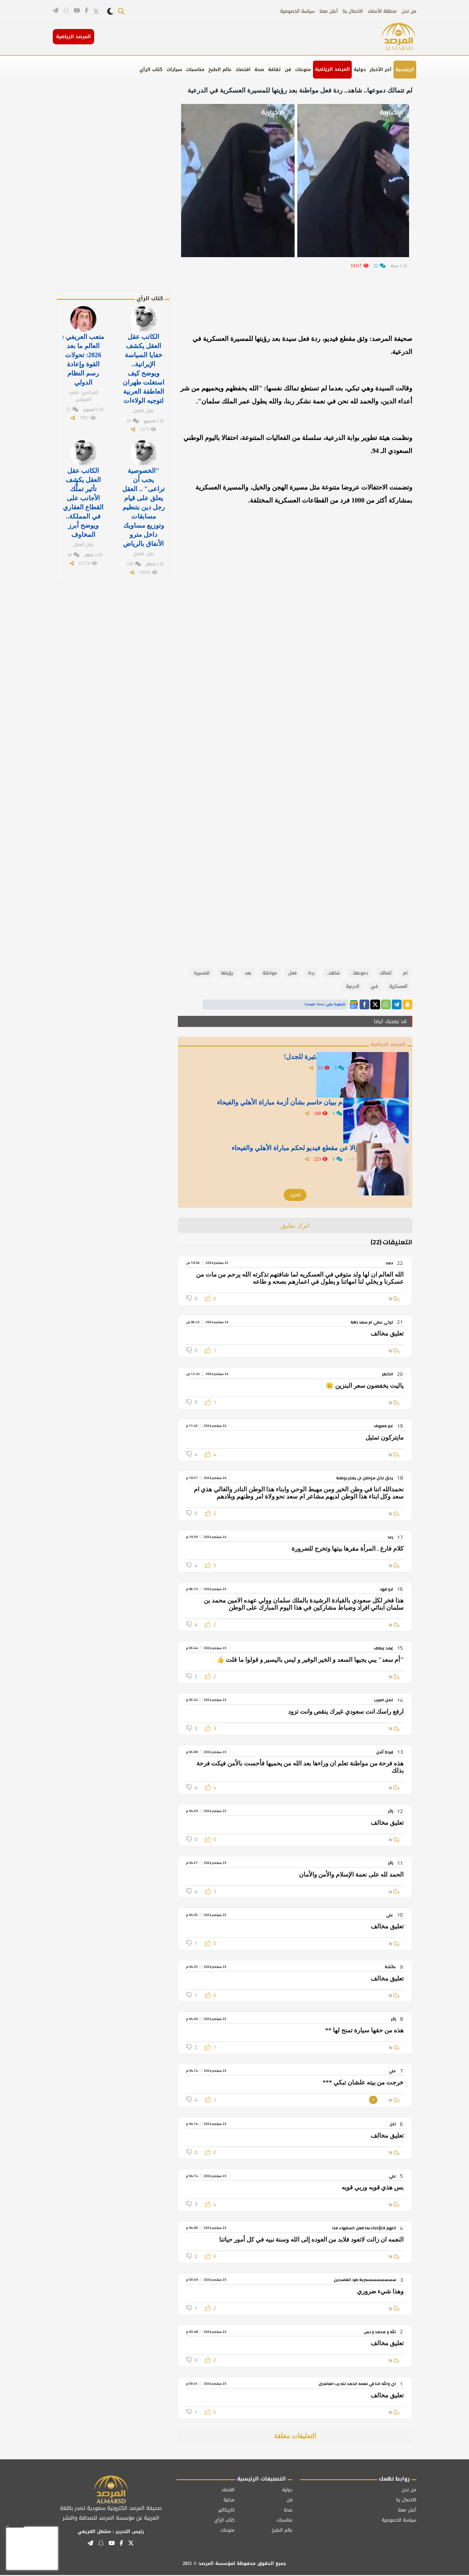 The image size is (469, 2576). Describe the element at coordinates (276, 1110) in the screenshot. I see `العجمة يطالب اتحاد القدم ببيان حاسم بشأن أزمة مباراة الأهلي والفيحاء` at that location.